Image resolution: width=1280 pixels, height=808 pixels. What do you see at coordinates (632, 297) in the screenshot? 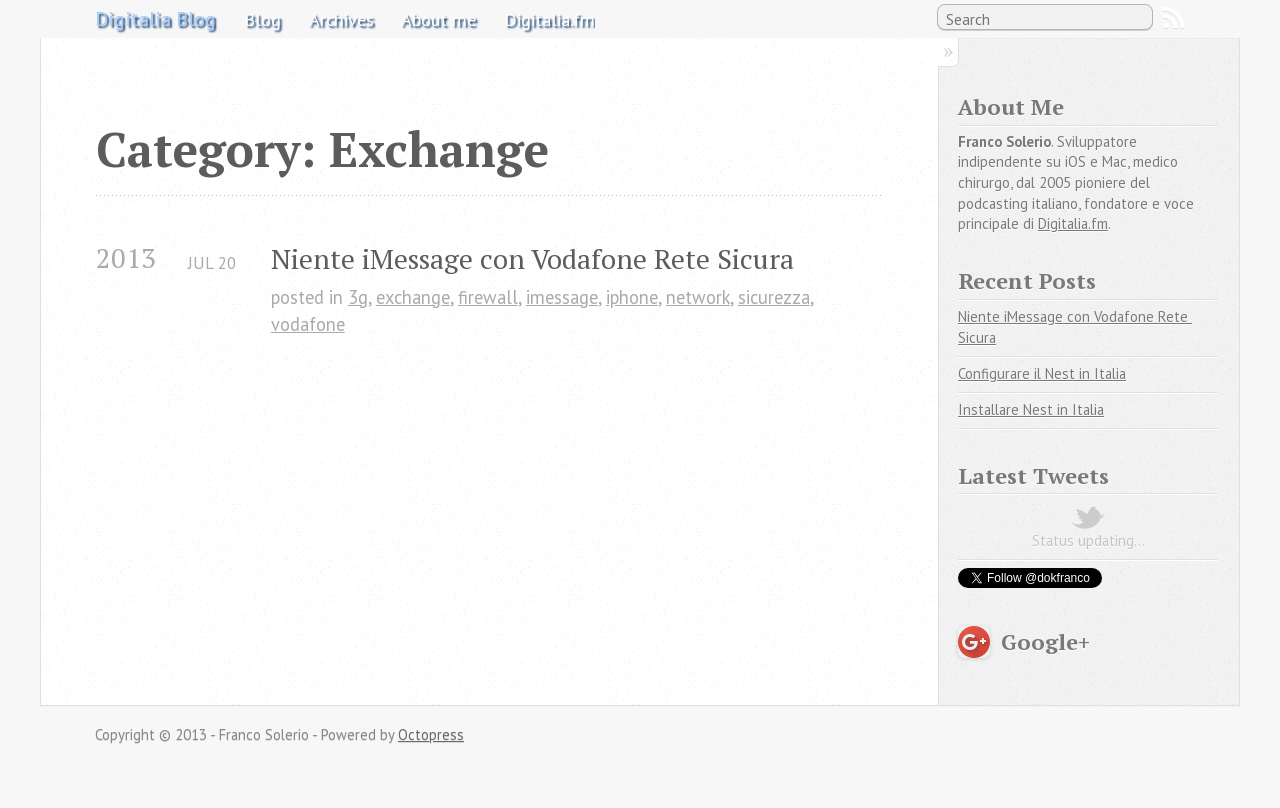
I see `iphone` at bounding box center [632, 297].